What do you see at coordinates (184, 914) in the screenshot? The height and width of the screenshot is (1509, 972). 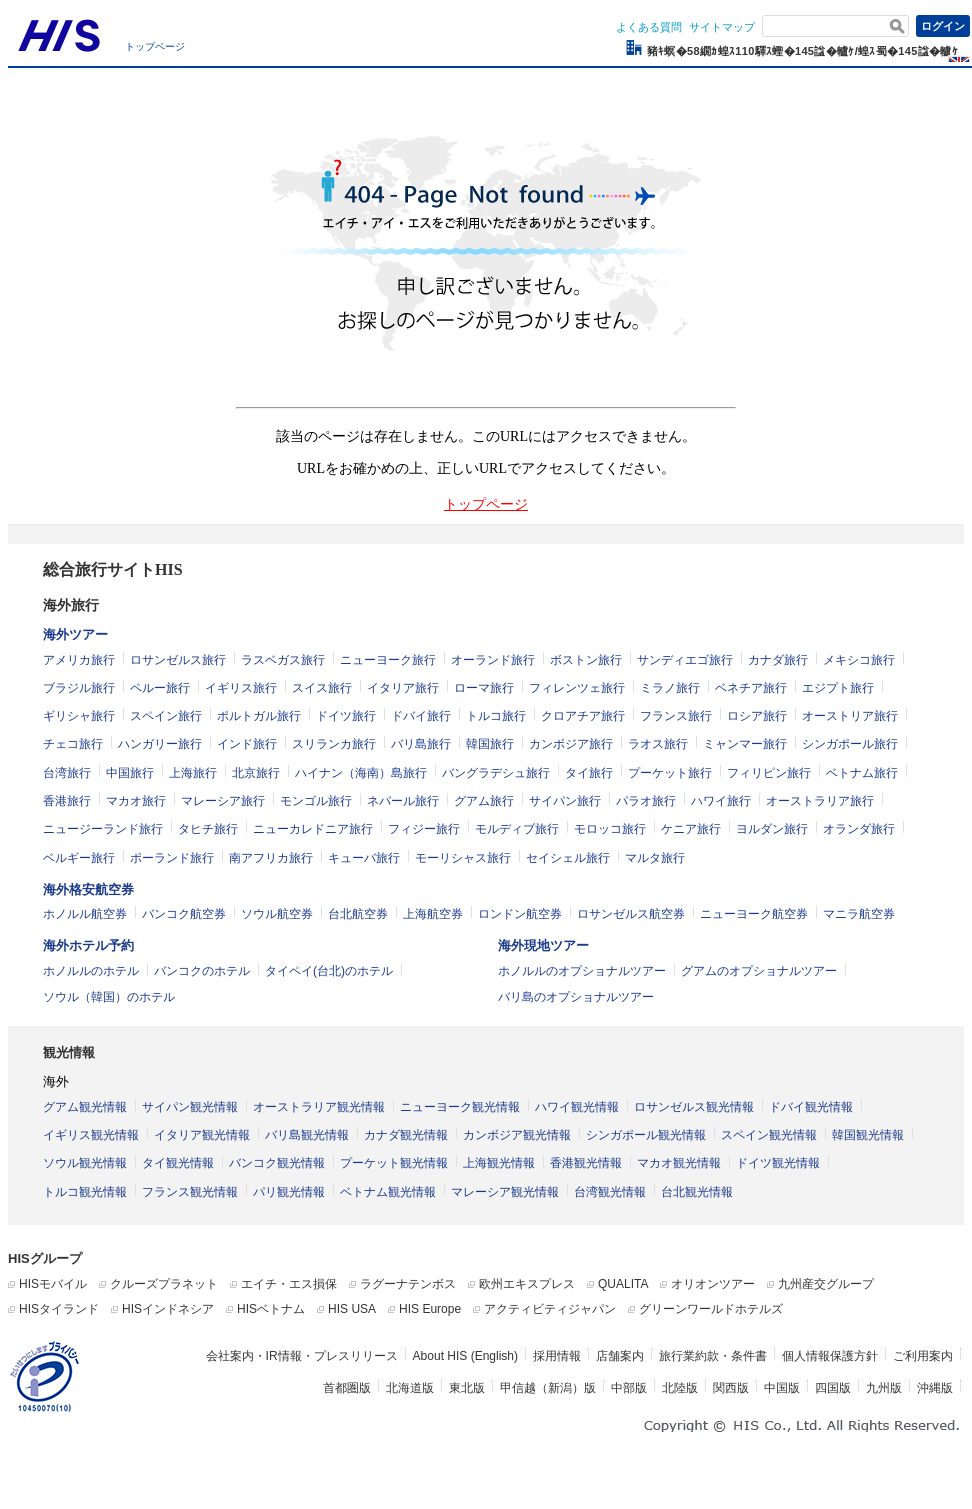 I see `バンコク航空券` at bounding box center [184, 914].